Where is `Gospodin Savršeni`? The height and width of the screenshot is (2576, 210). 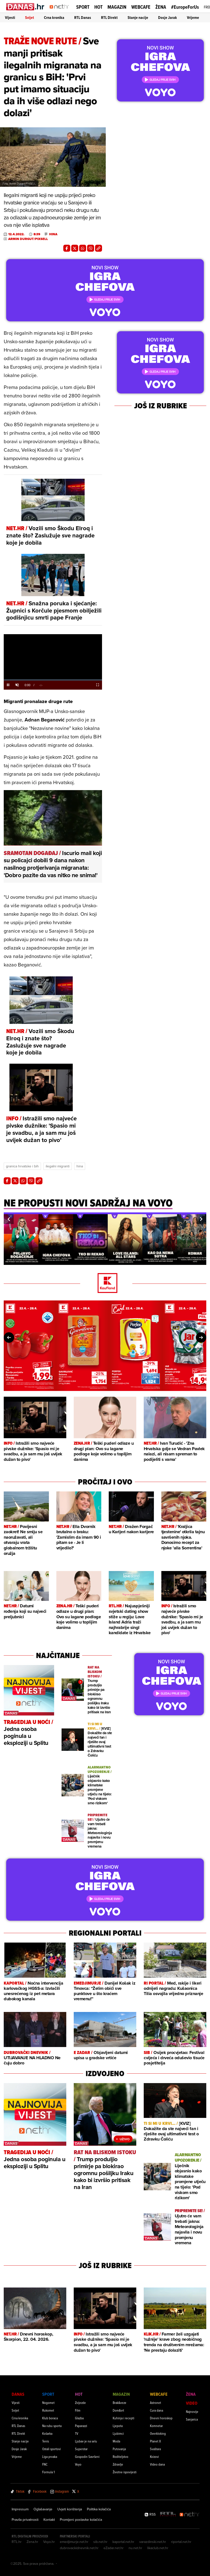 Gospodin Savršeni is located at coordinates (87, 2456).